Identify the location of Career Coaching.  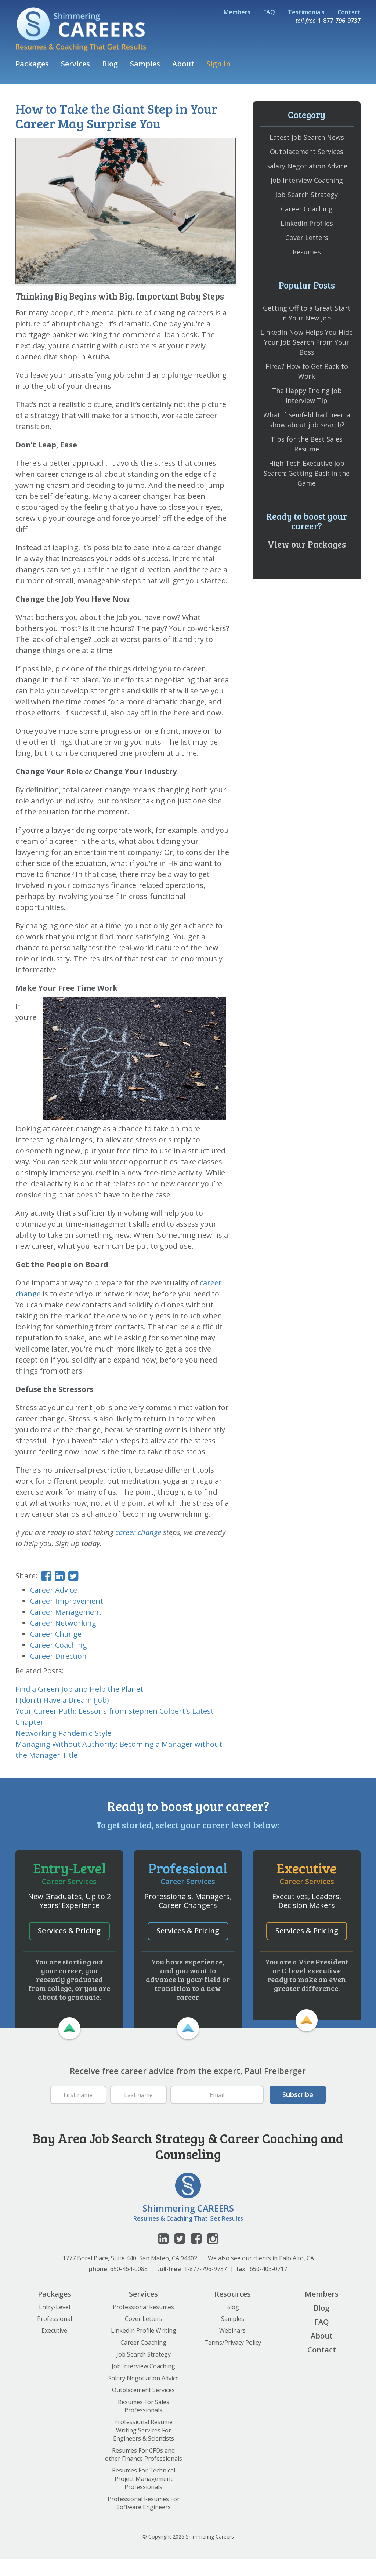
(58, 1645).